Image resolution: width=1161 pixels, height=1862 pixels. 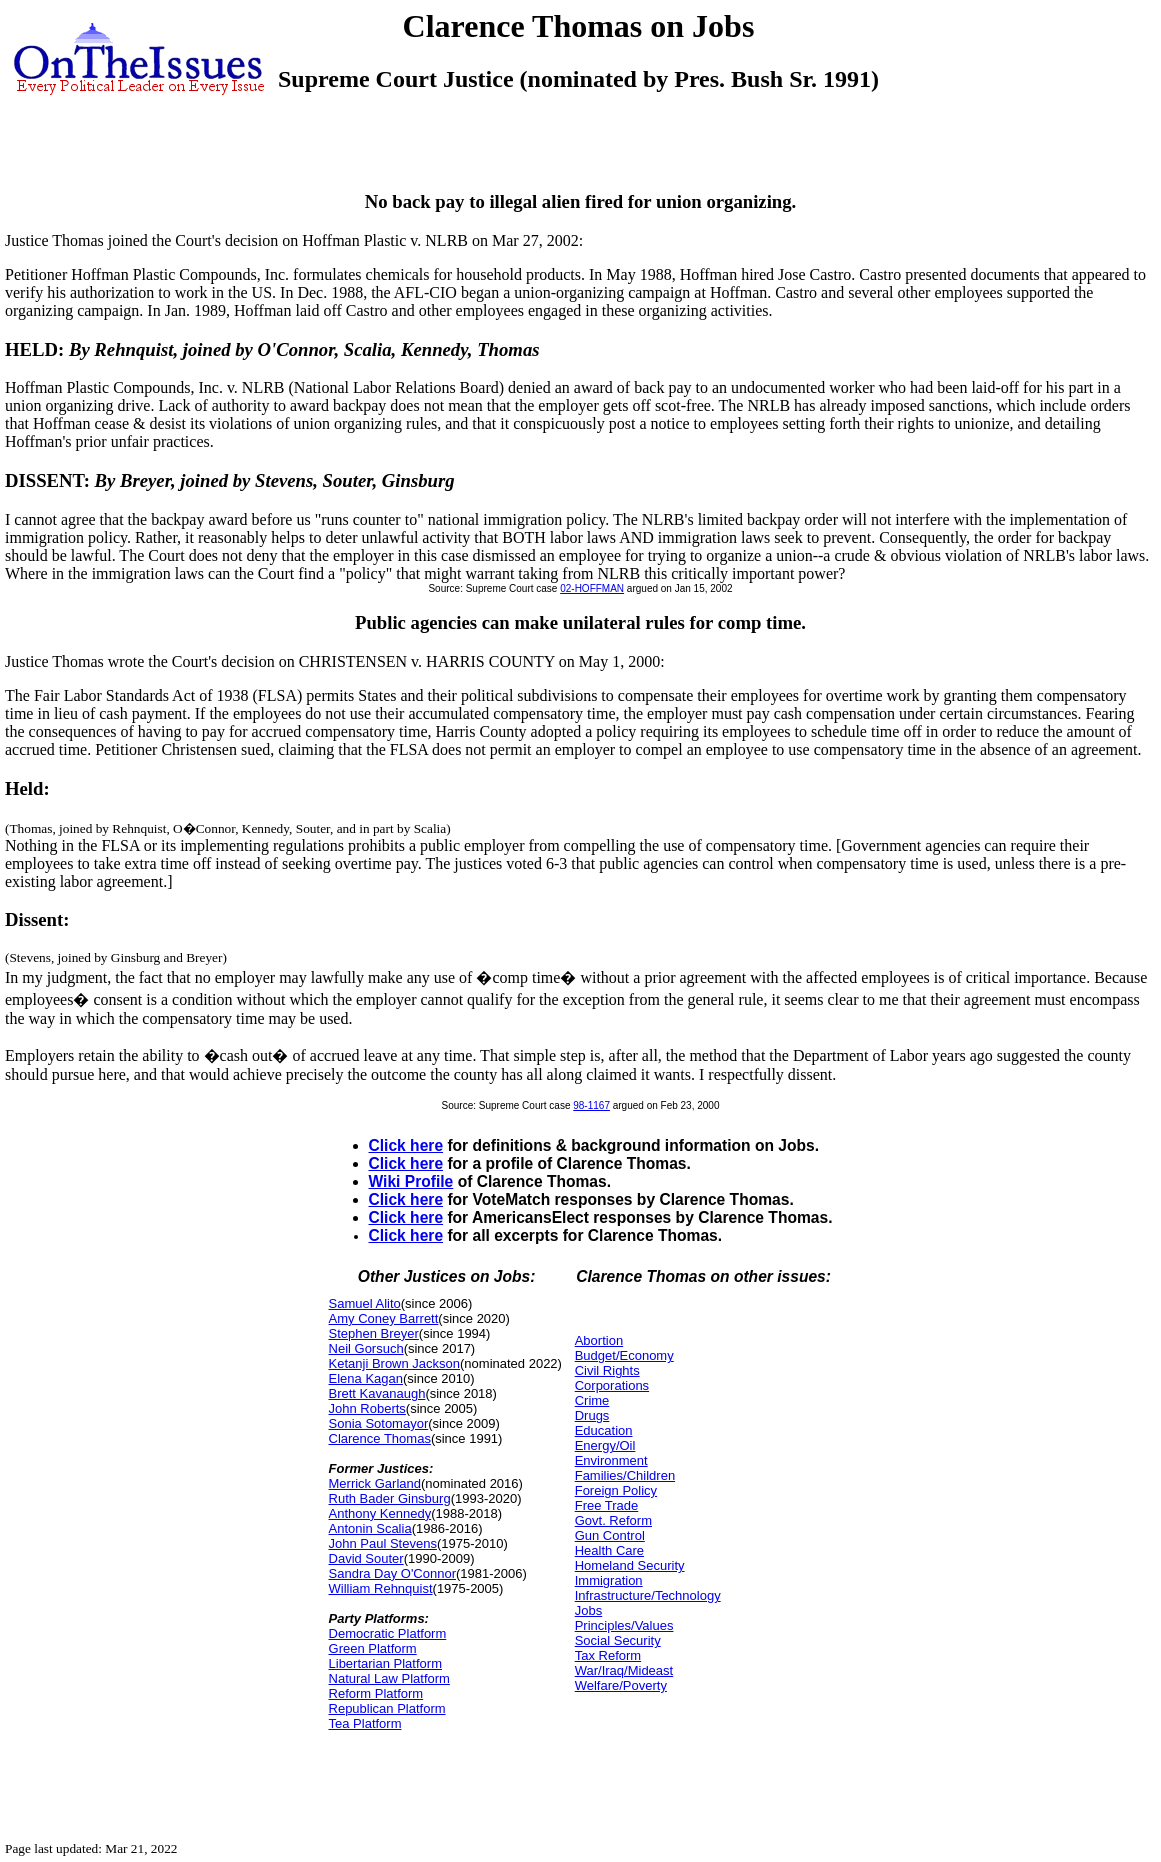 I want to click on Families/Children, so click(x=625, y=1475).